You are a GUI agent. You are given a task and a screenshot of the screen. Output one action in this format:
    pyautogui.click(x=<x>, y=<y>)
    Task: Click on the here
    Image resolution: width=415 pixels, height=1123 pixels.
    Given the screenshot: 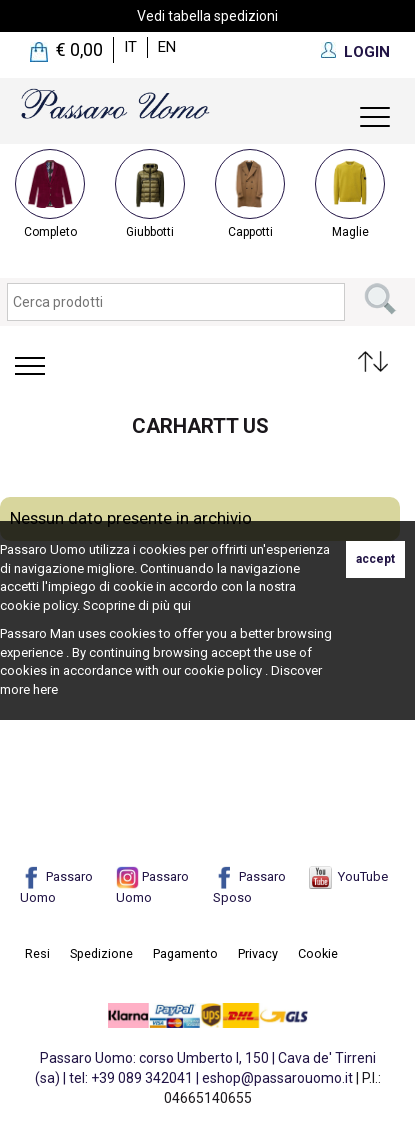 What is the action you would take?
    pyautogui.click(x=45, y=689)
    